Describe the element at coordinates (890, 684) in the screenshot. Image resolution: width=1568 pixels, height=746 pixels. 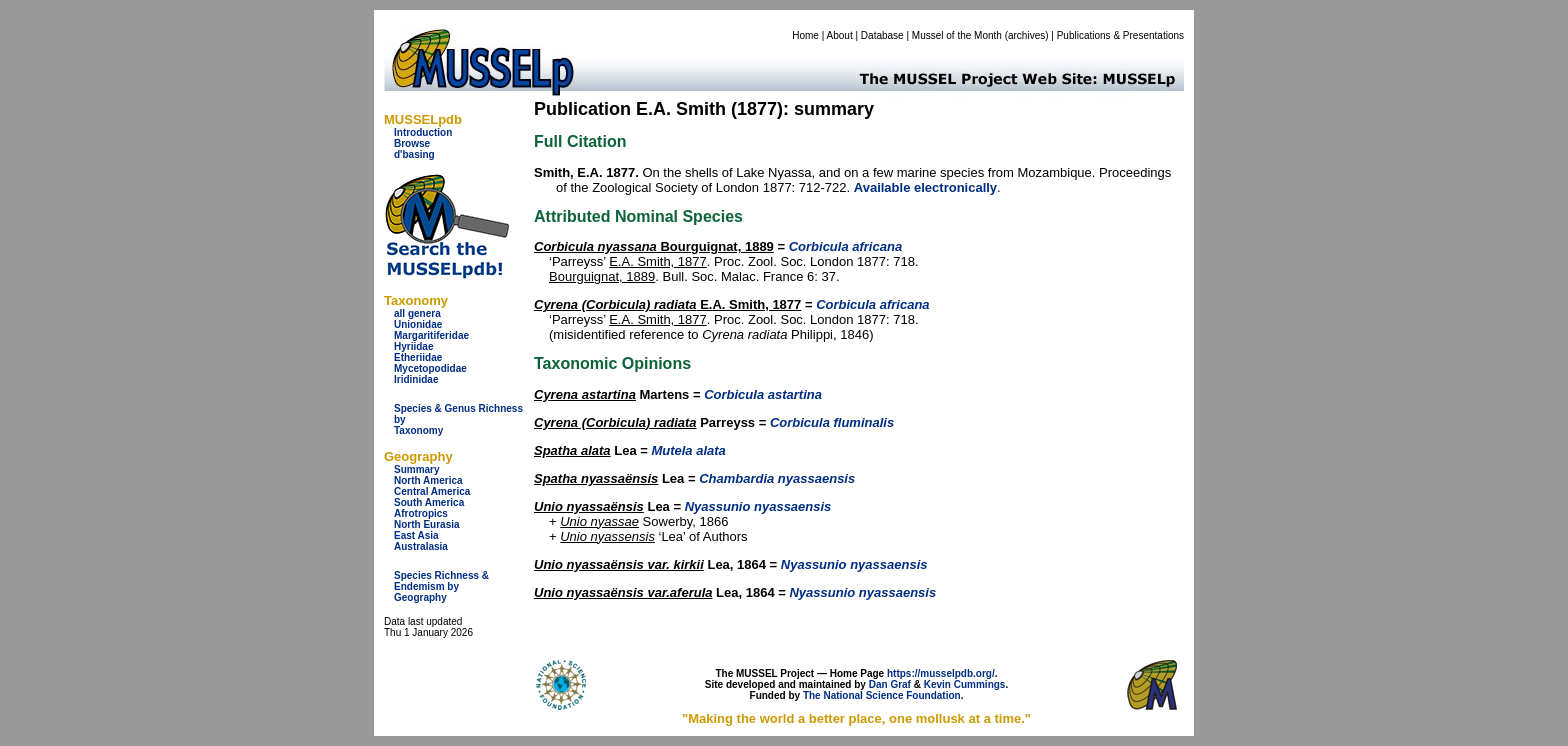
I see `Dan Graf` at that location.